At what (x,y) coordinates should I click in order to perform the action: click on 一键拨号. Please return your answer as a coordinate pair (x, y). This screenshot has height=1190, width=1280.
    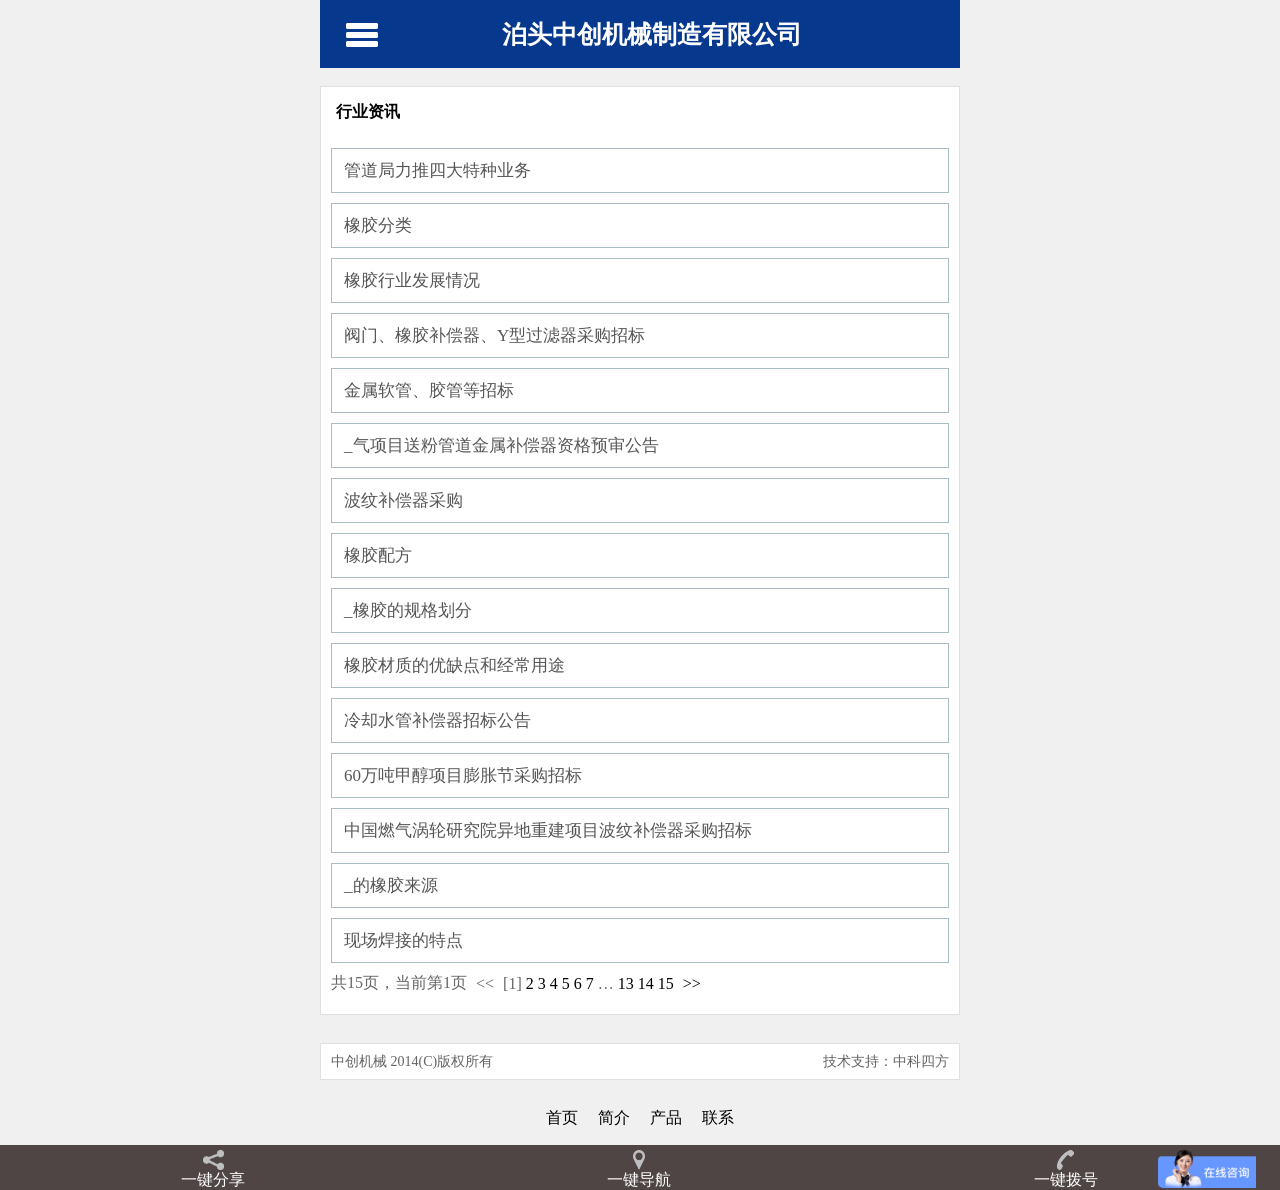
    Looking at the image, I should click on (1066, 1179).